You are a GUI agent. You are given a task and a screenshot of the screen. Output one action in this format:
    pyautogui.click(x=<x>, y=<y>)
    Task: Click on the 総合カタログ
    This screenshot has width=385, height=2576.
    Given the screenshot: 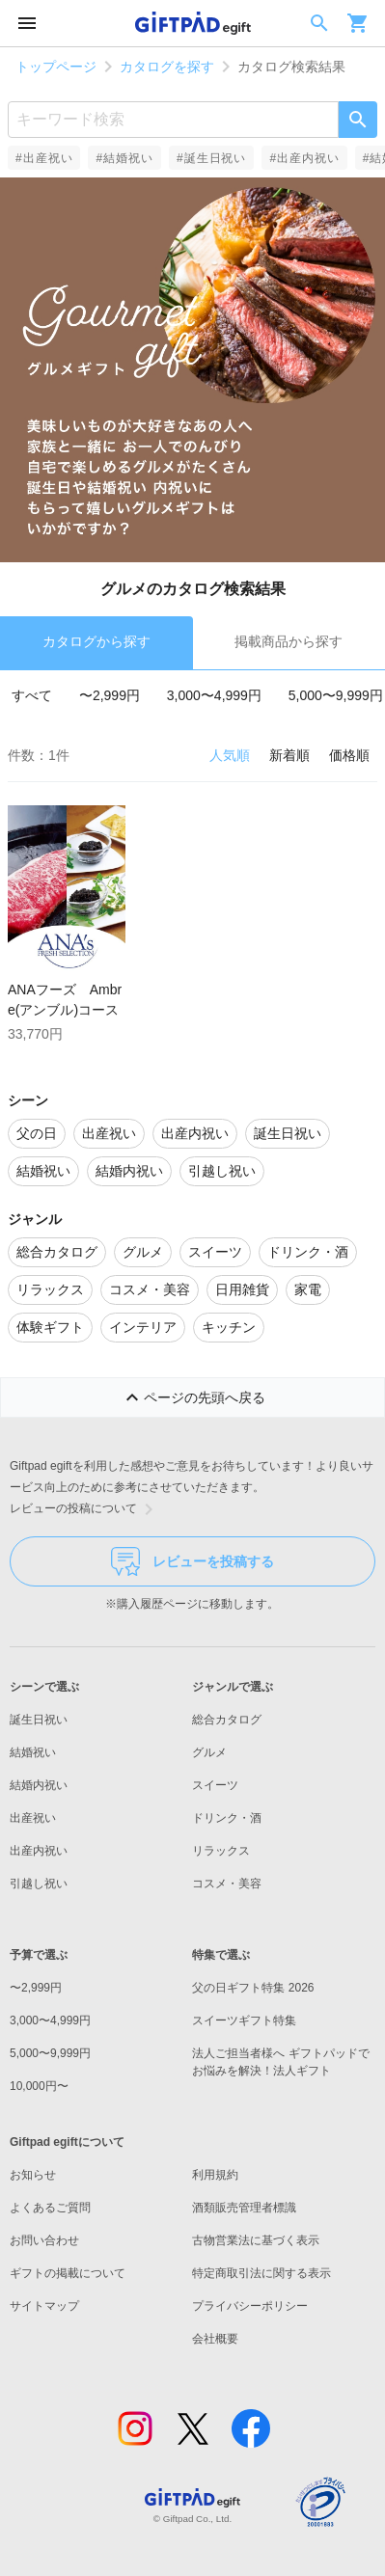 What is the action you would take?
    pyautogui.click(x=226, y=1719)
    